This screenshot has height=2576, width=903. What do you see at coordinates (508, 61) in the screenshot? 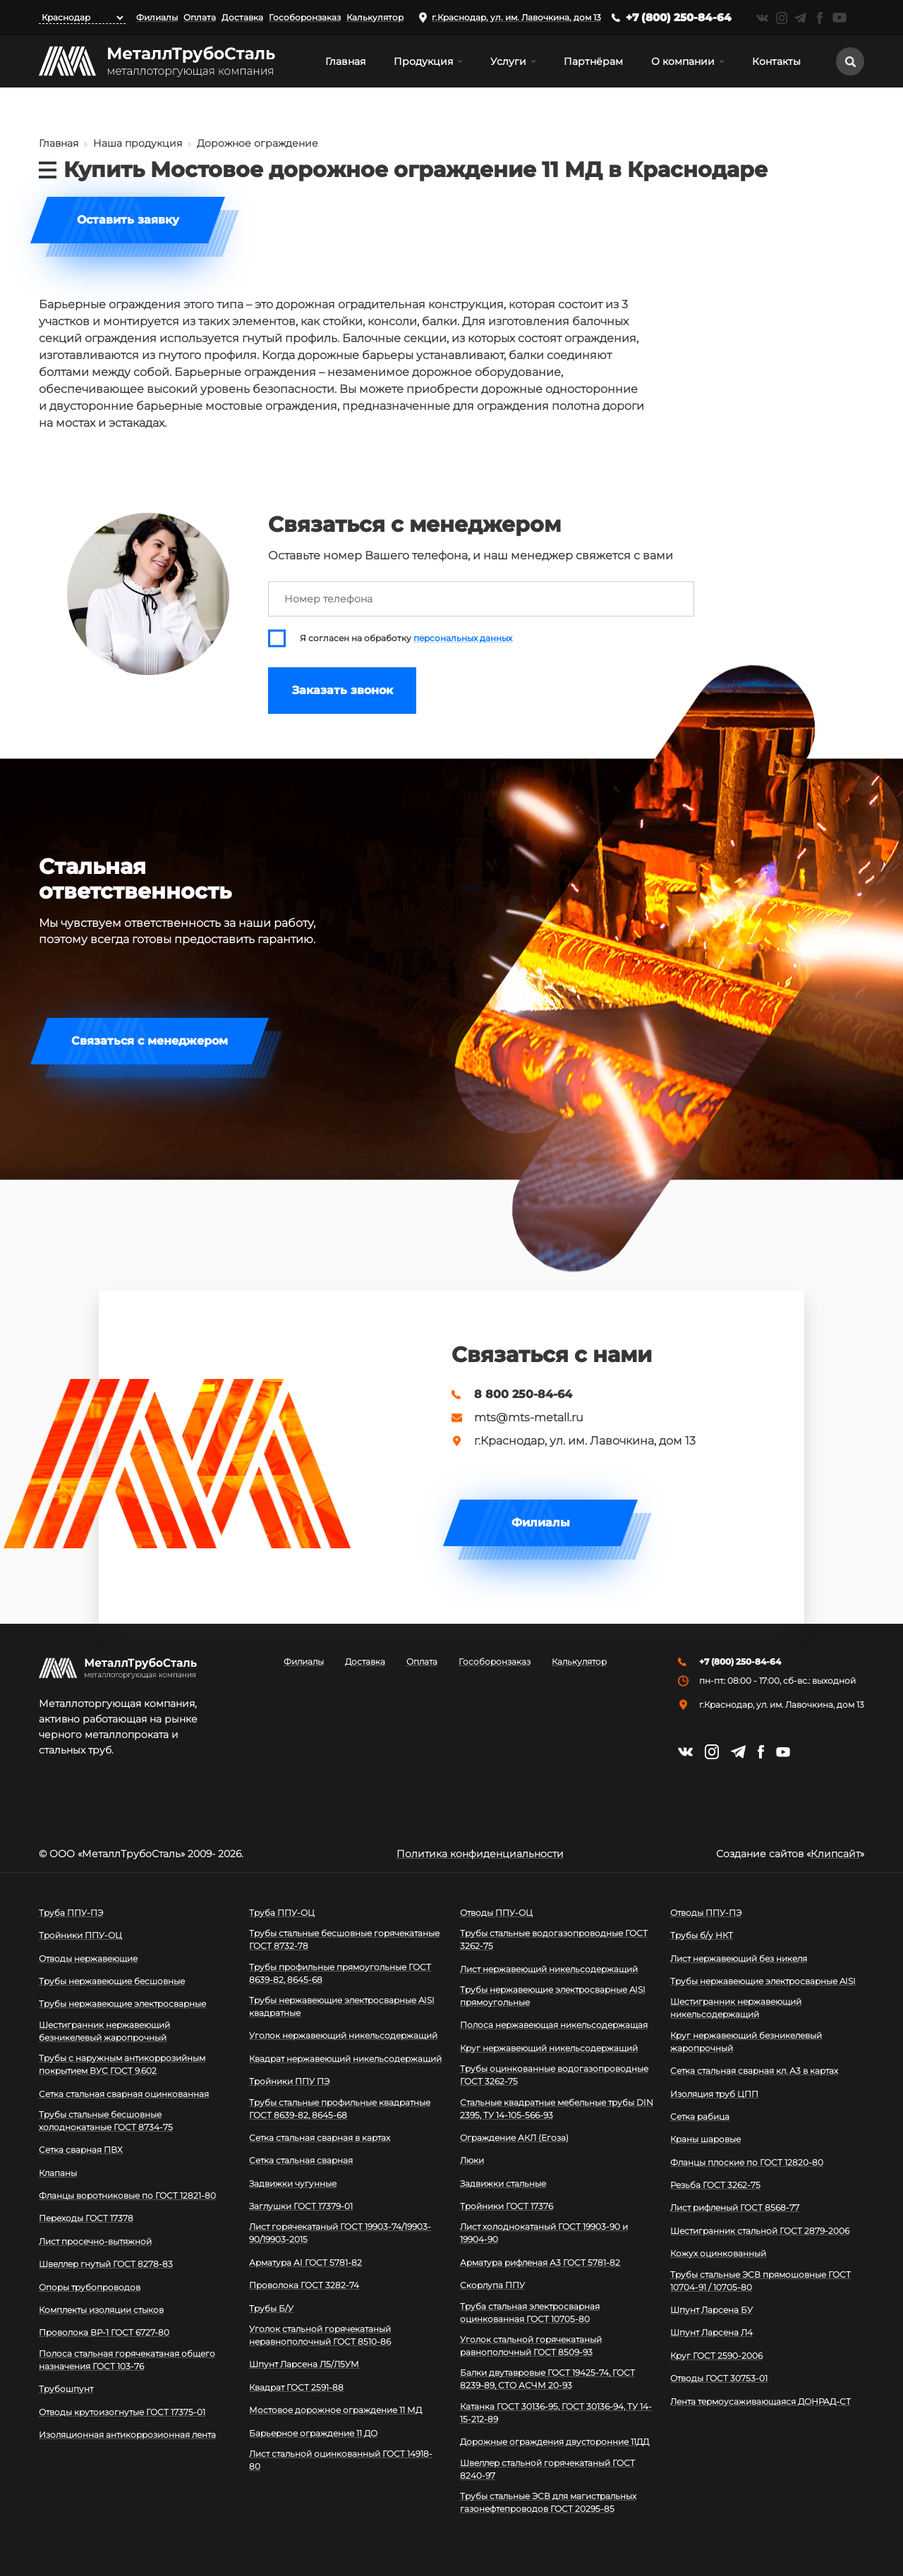
I see `Услуги` at bounding box center [508, 61].